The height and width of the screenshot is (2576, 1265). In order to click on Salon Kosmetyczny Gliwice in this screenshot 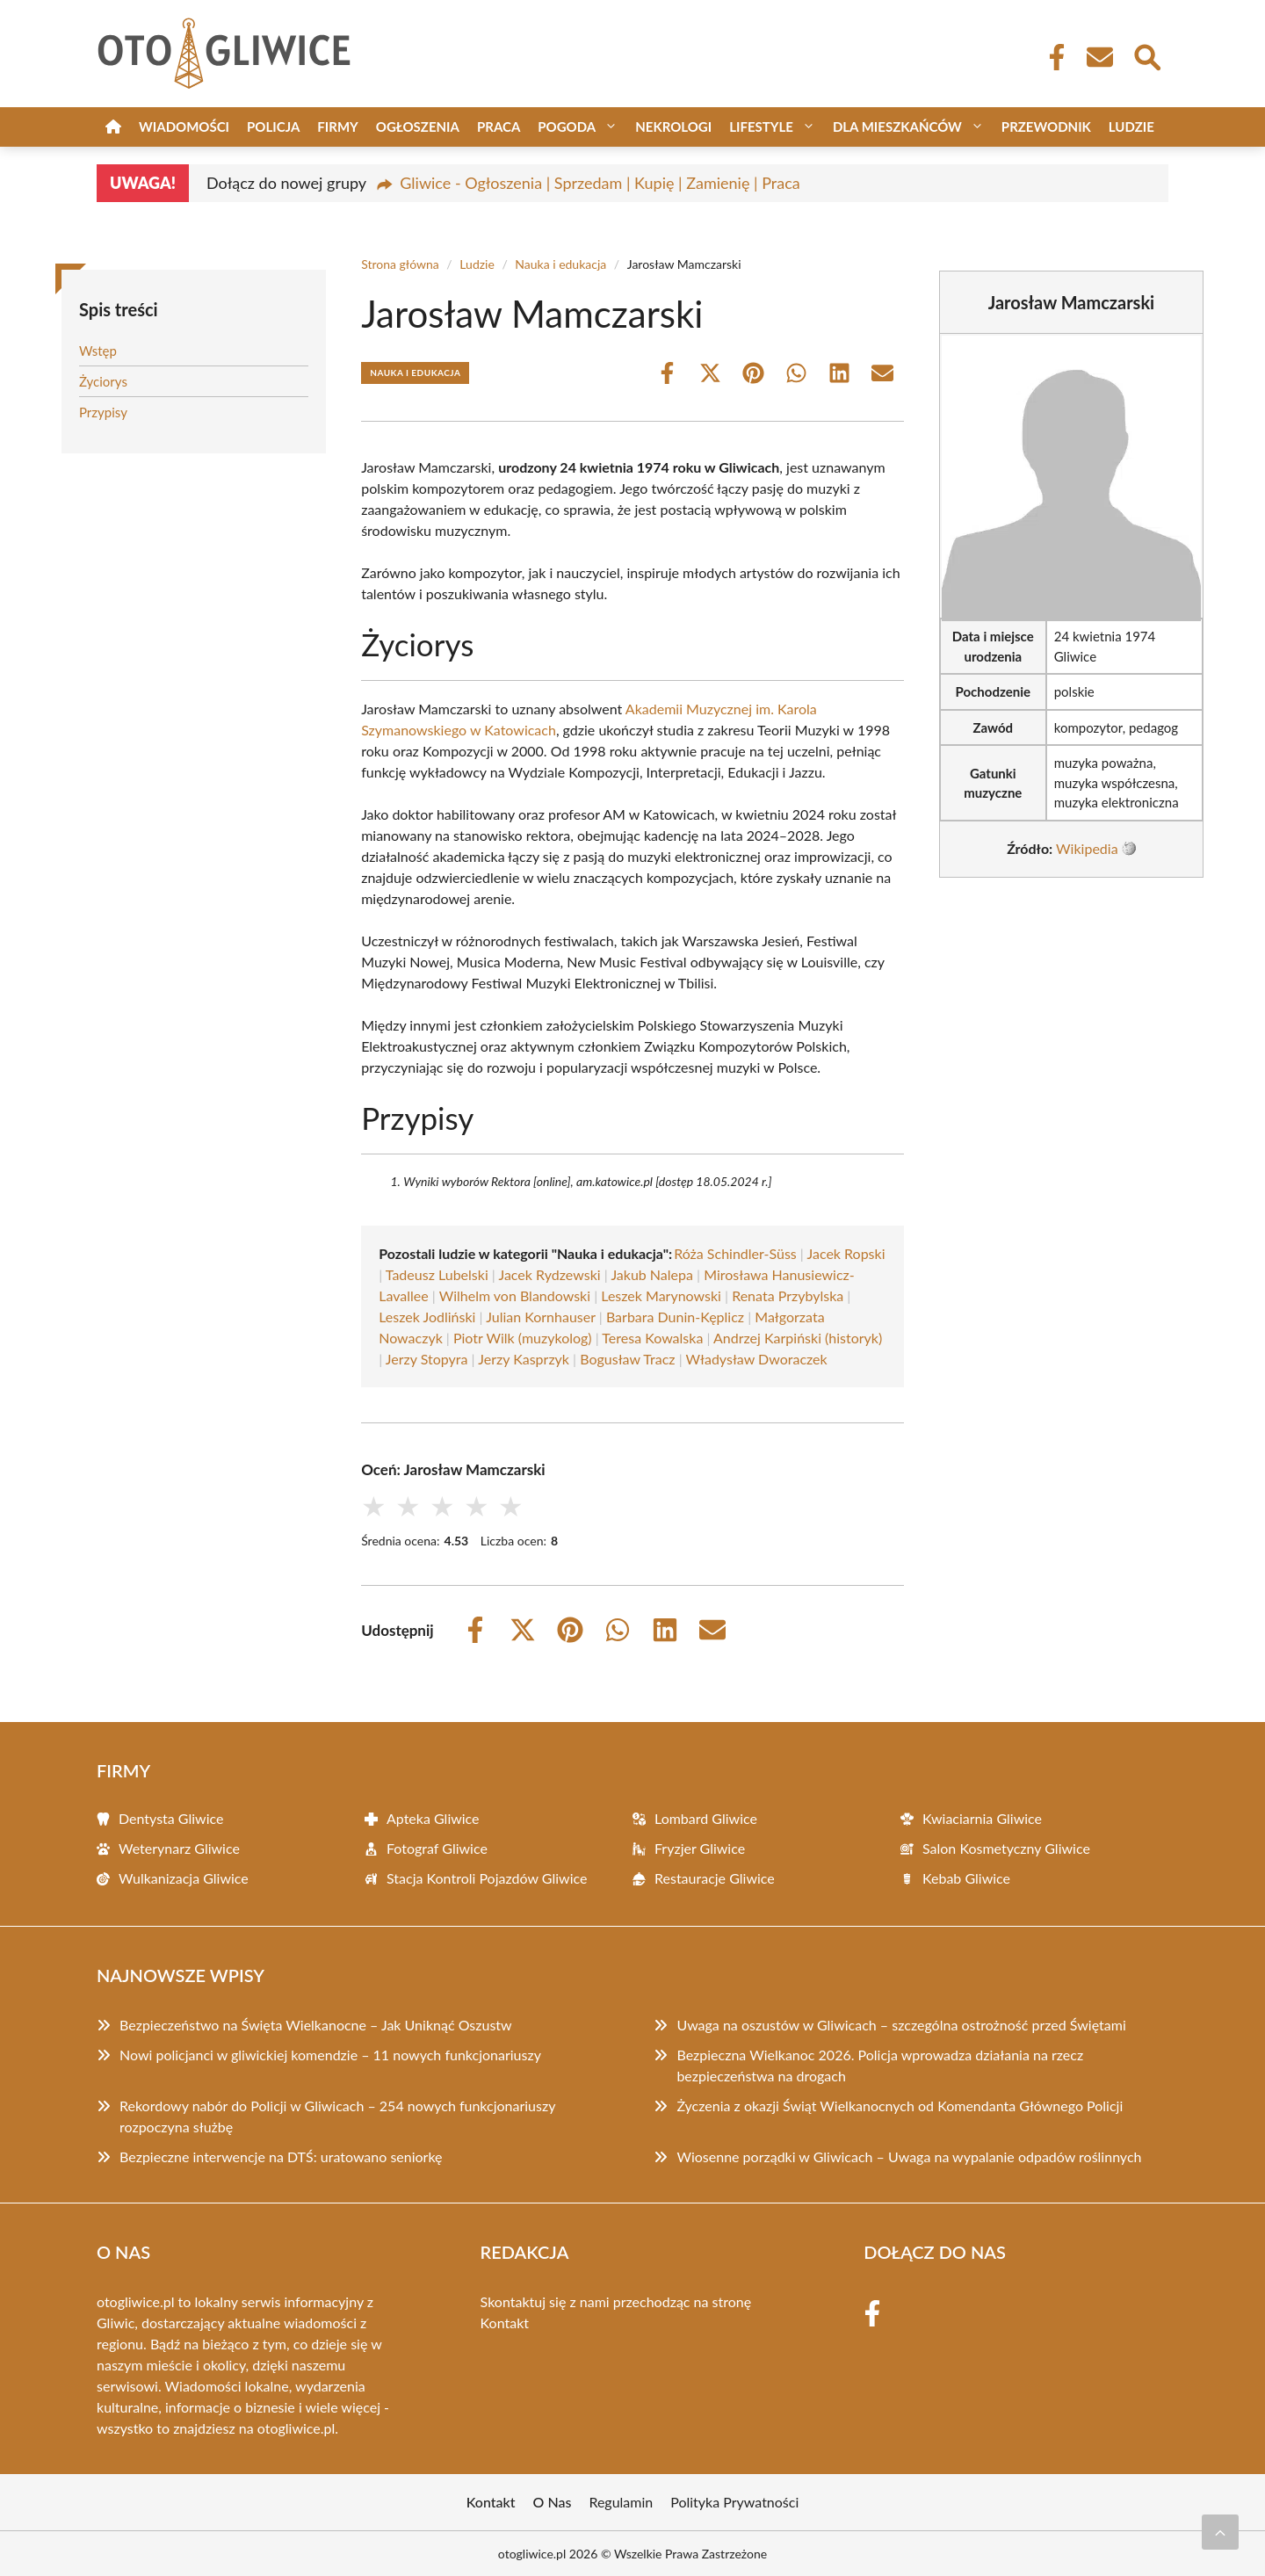, I will do `click(1006, 1848)`.